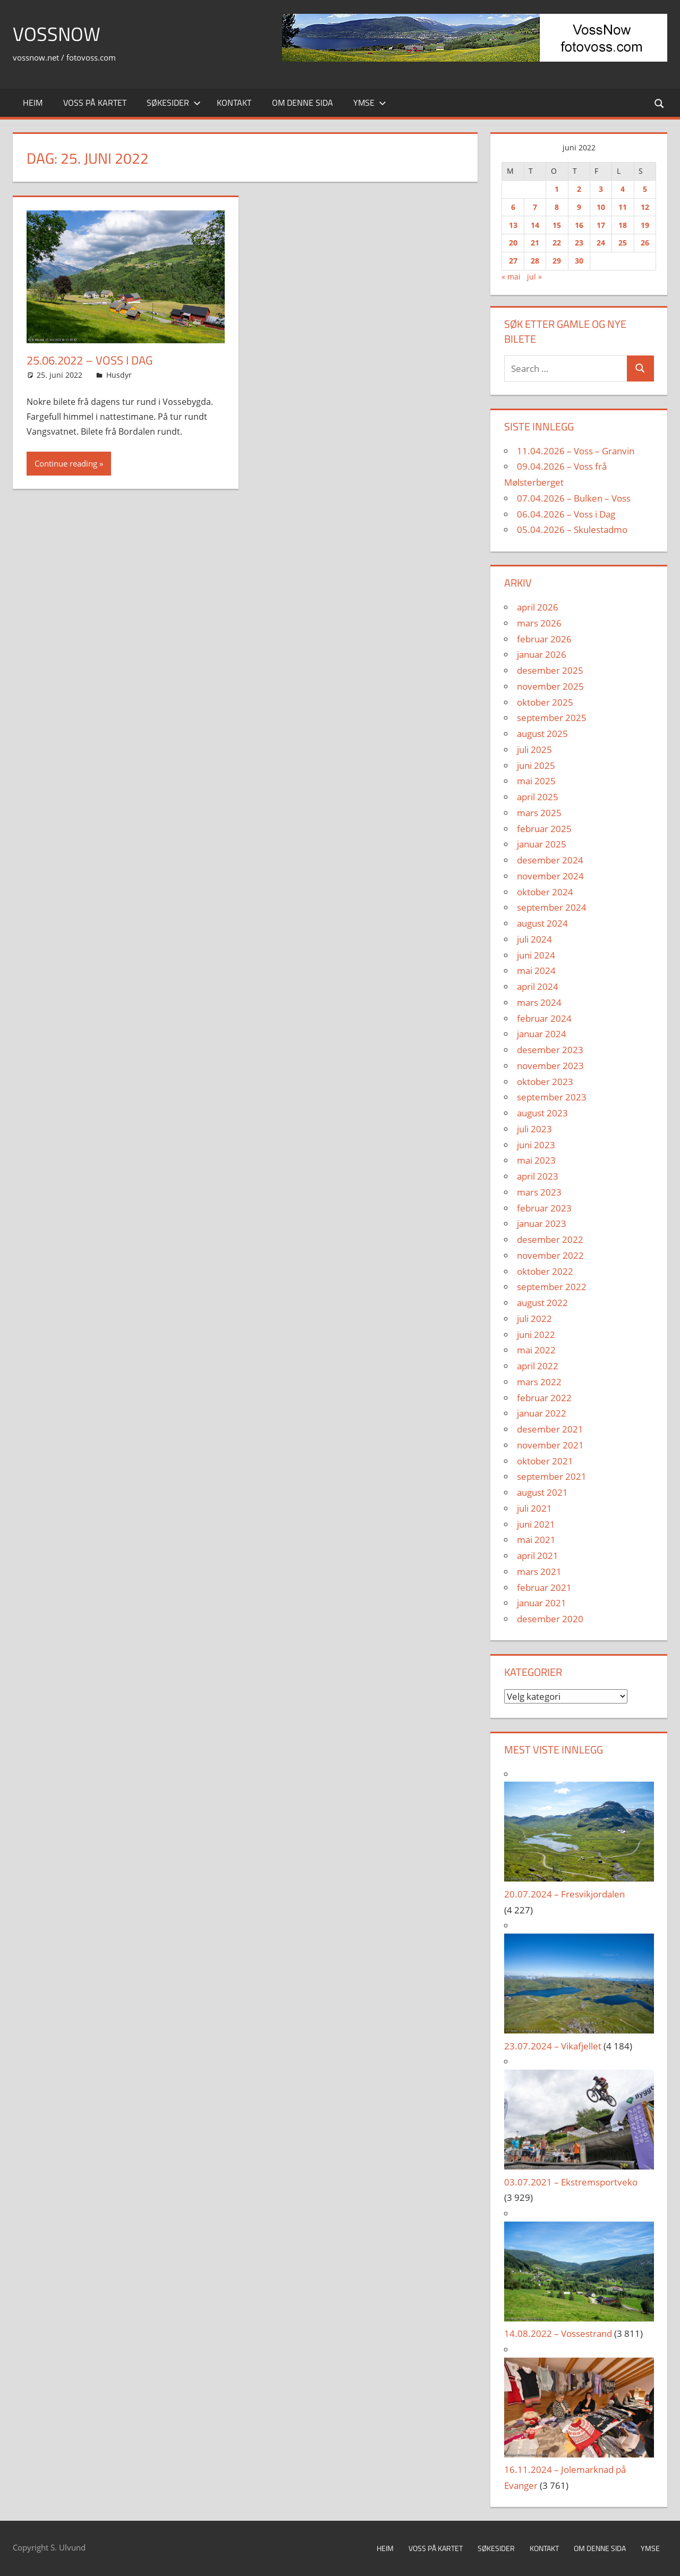 This screenshot has height=2576, width=680. I want to click on januar 2024, so click(541, 1034).